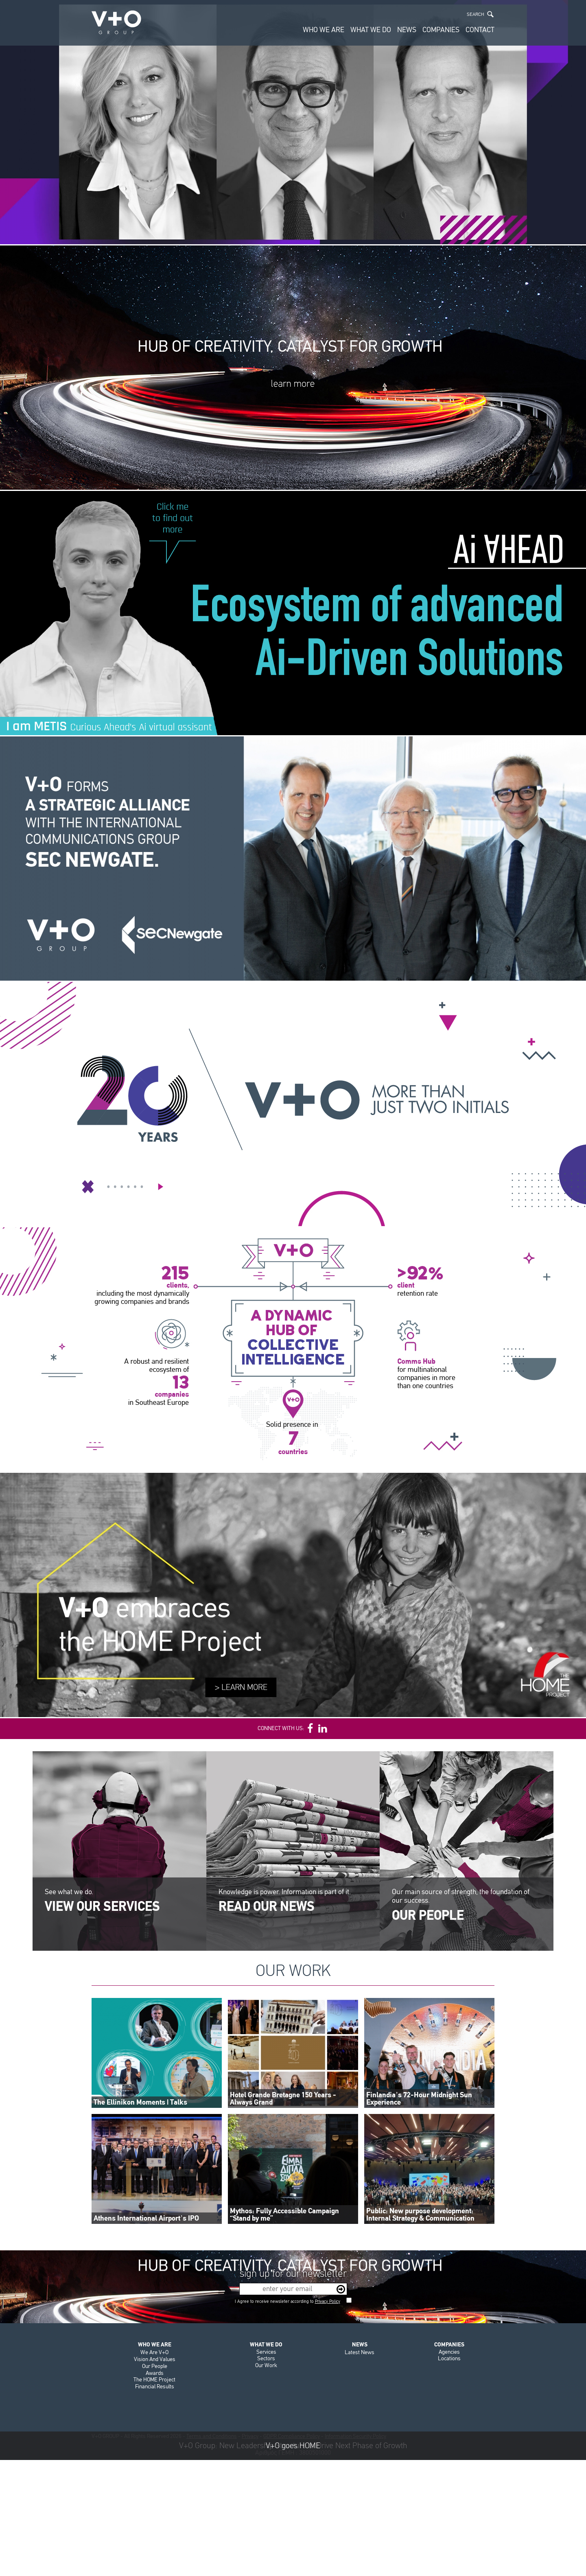  Describe the element at coordinates (406, 30) in the screenshot. I see `NEWS` at that location.